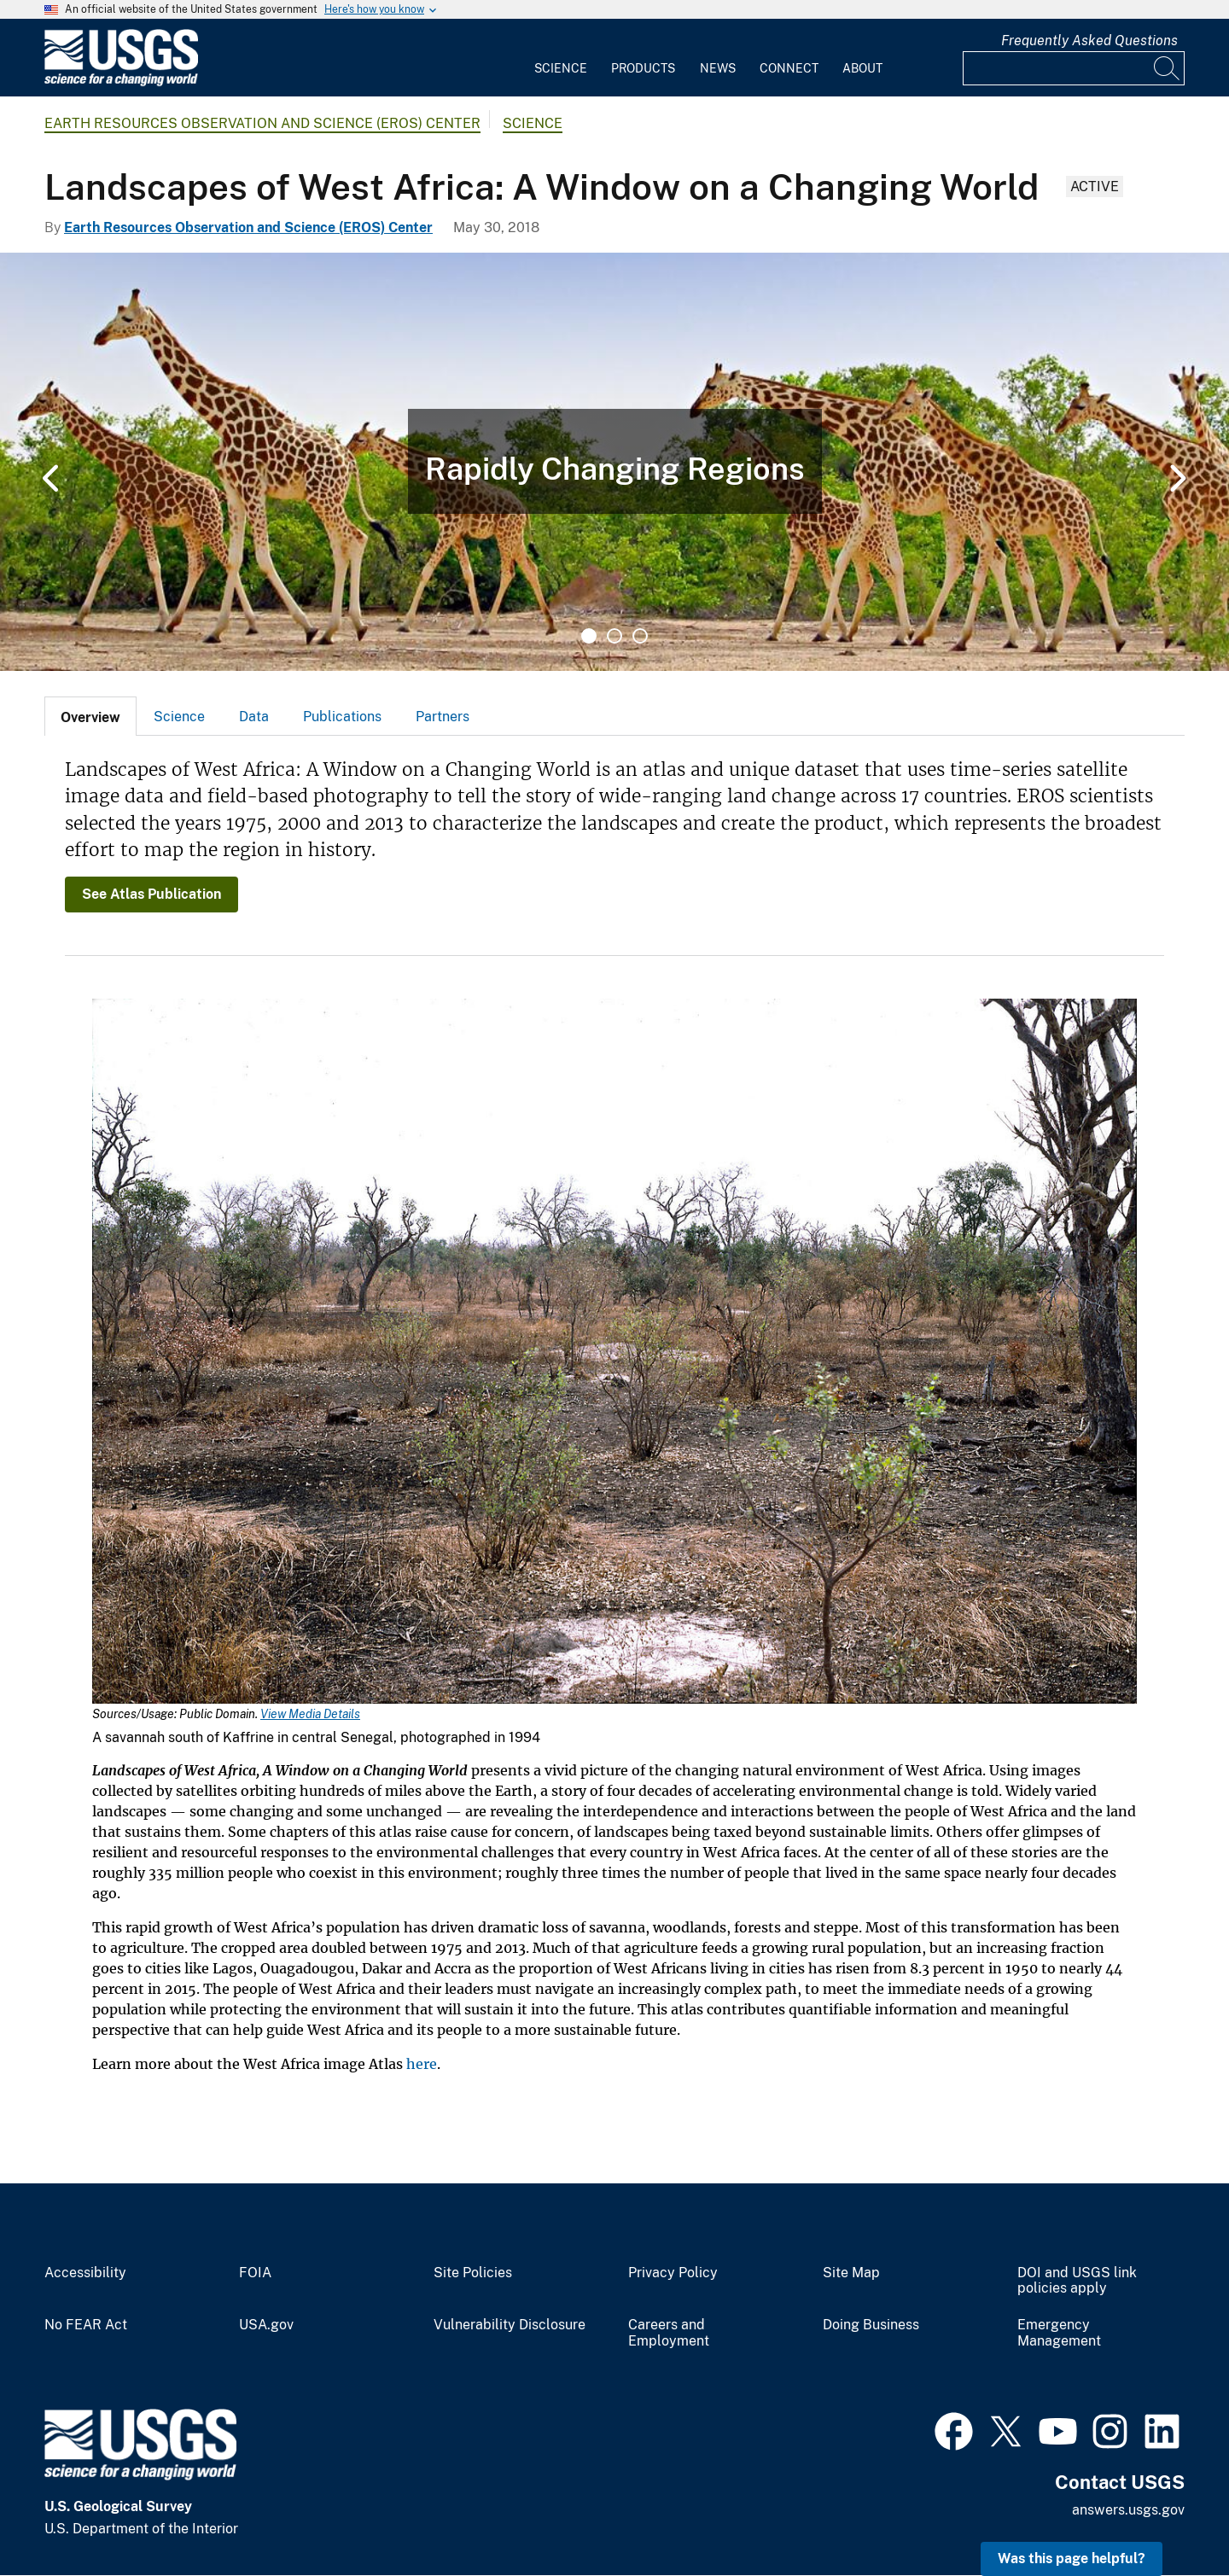  What do you see at coordinates (255, 2273) in the screenshot?
I see `FOIA` at bounding box center [255, 2273].